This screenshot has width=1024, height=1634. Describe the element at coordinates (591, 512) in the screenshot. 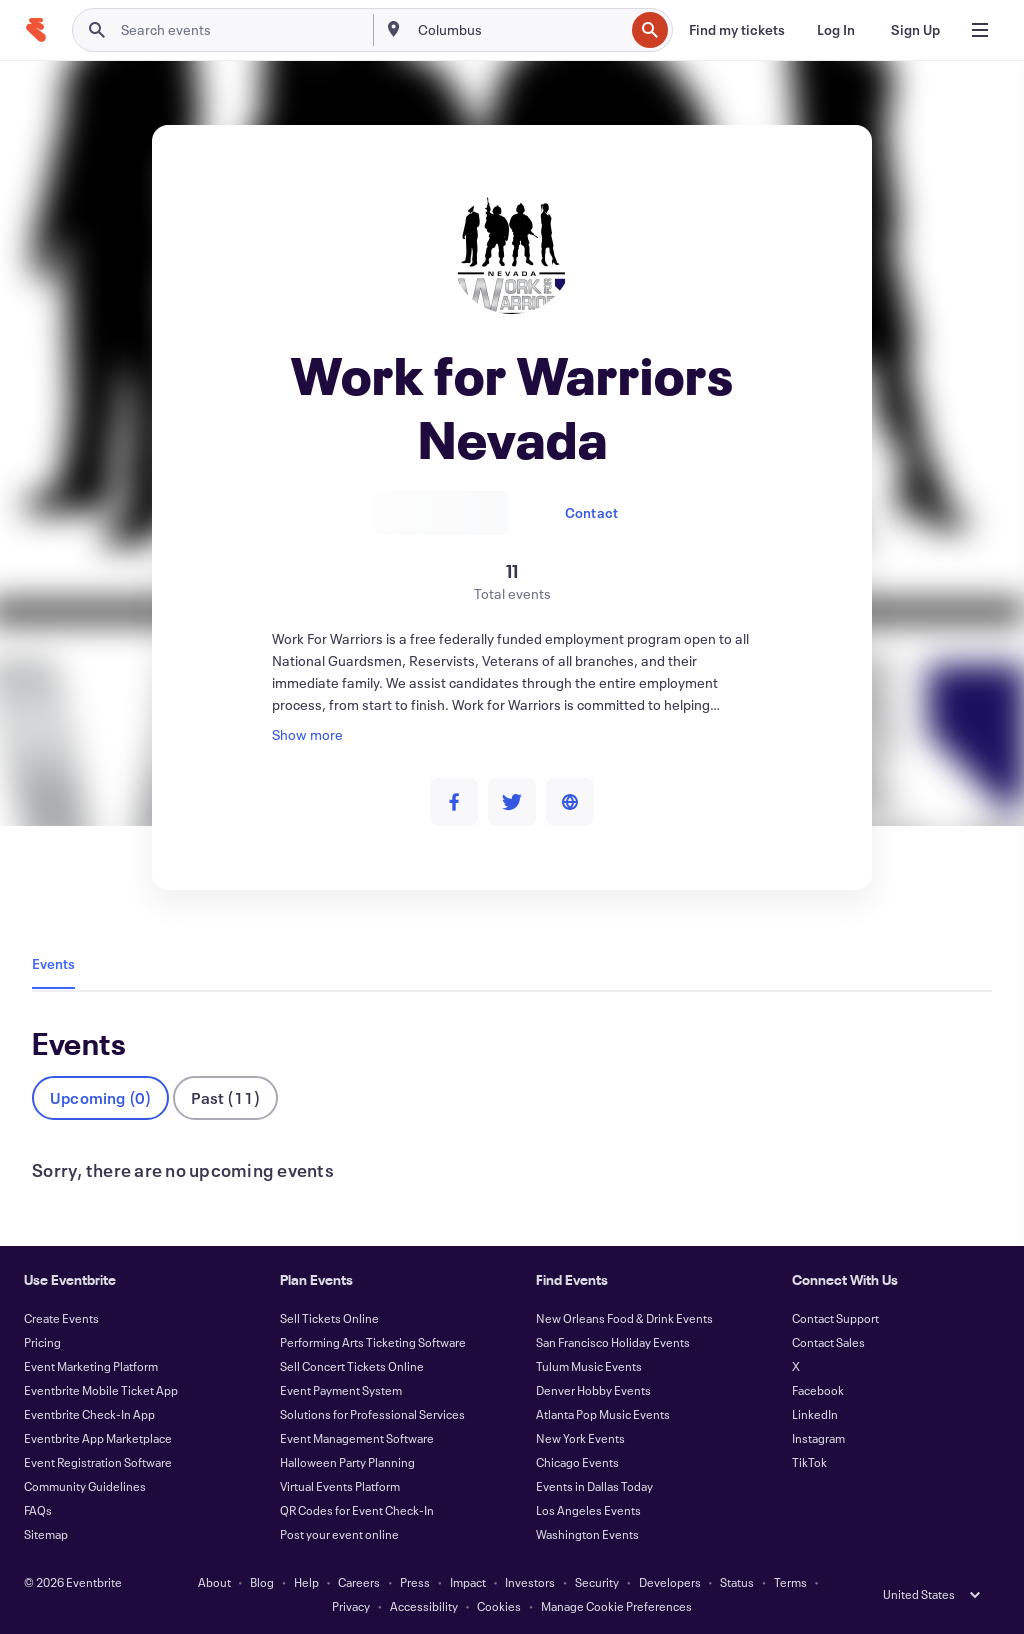

I see `Contact` at that location.